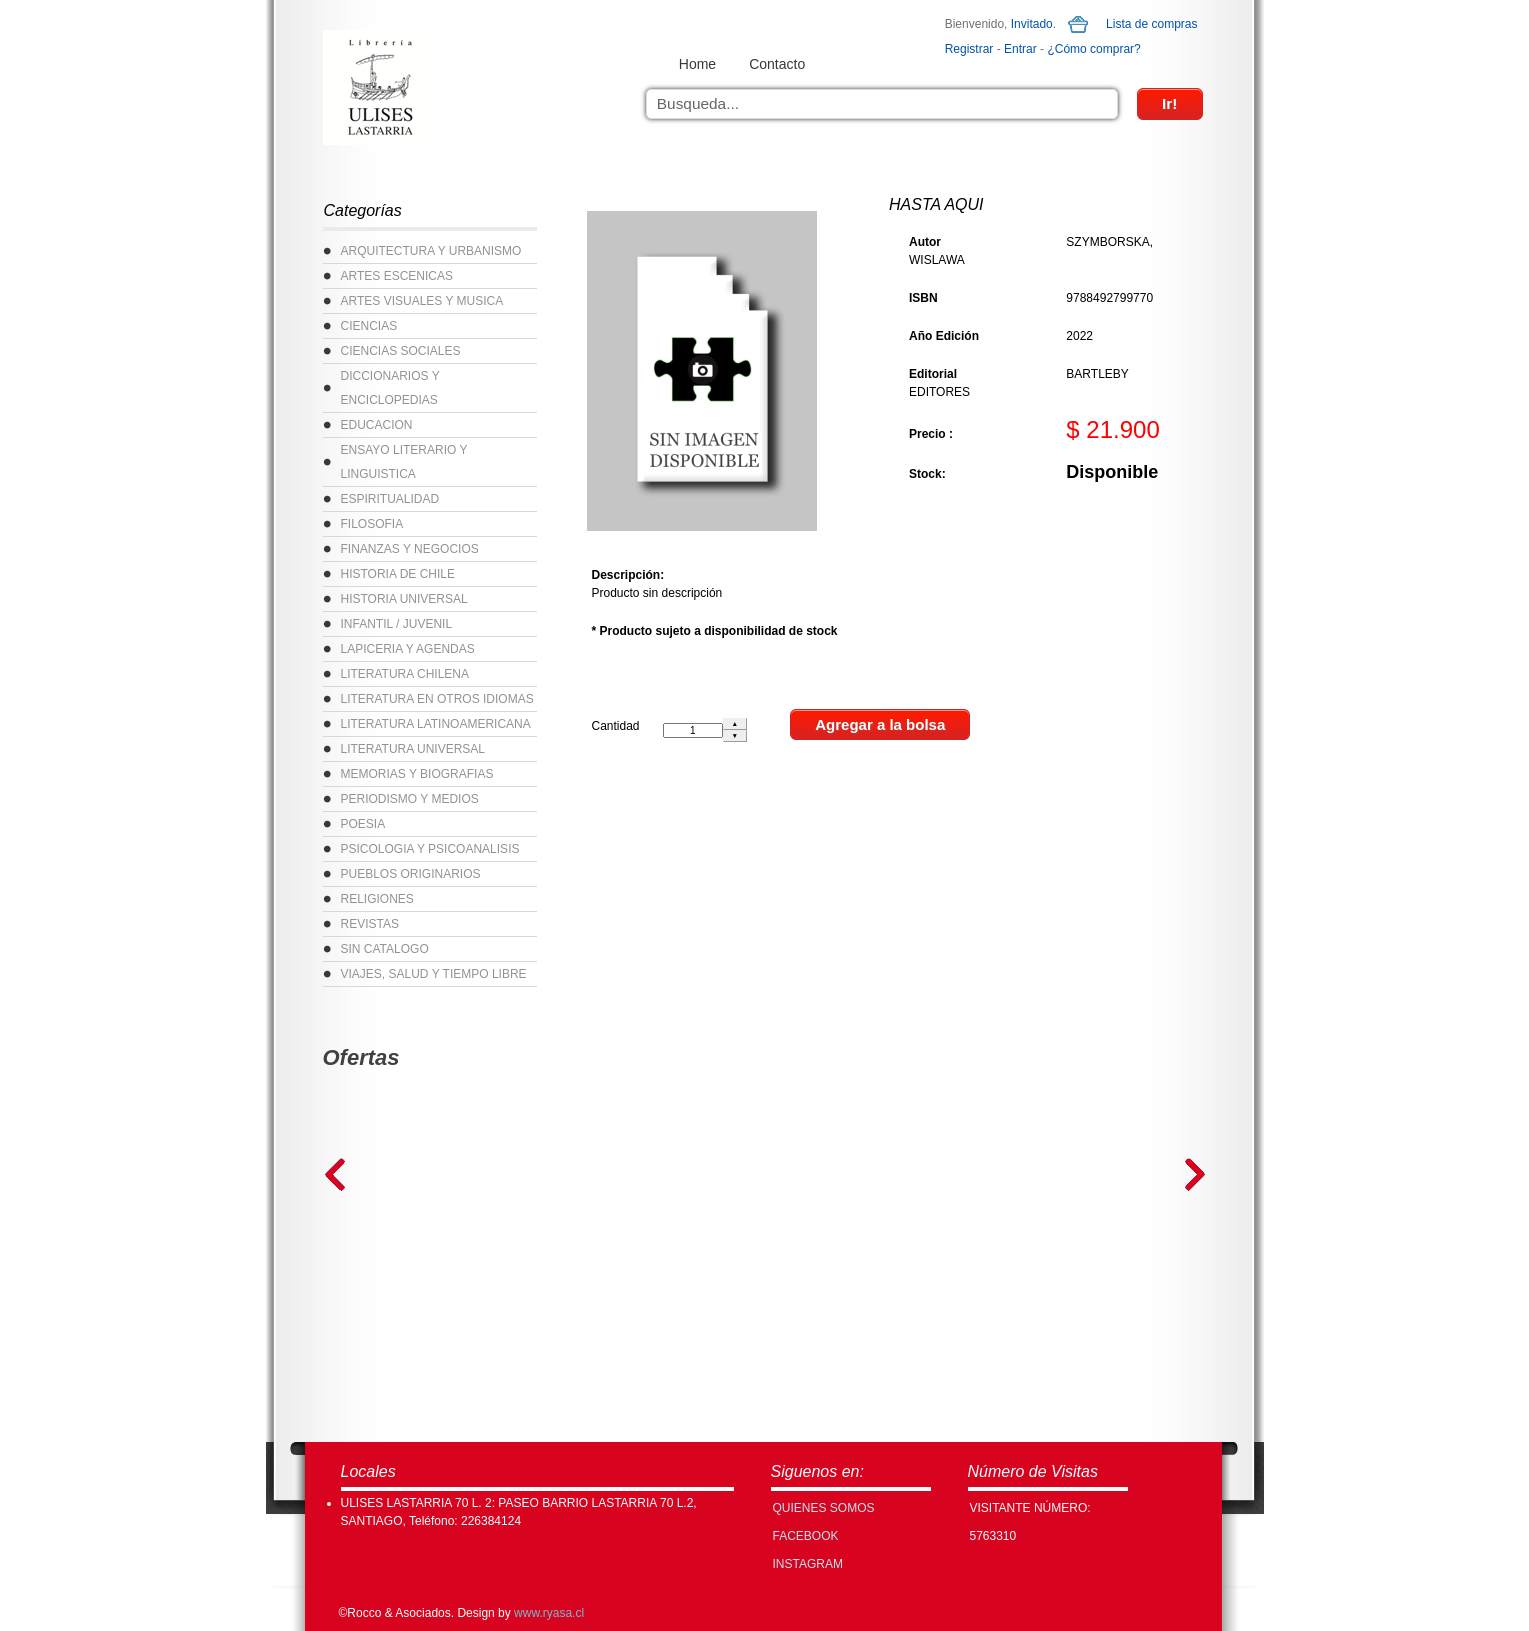 This screenshot has width=1529, height=1631. Describe the element at coordinates (401, 351) in the screenshot. I see `CIENCIAS SOCIALES` at that location.